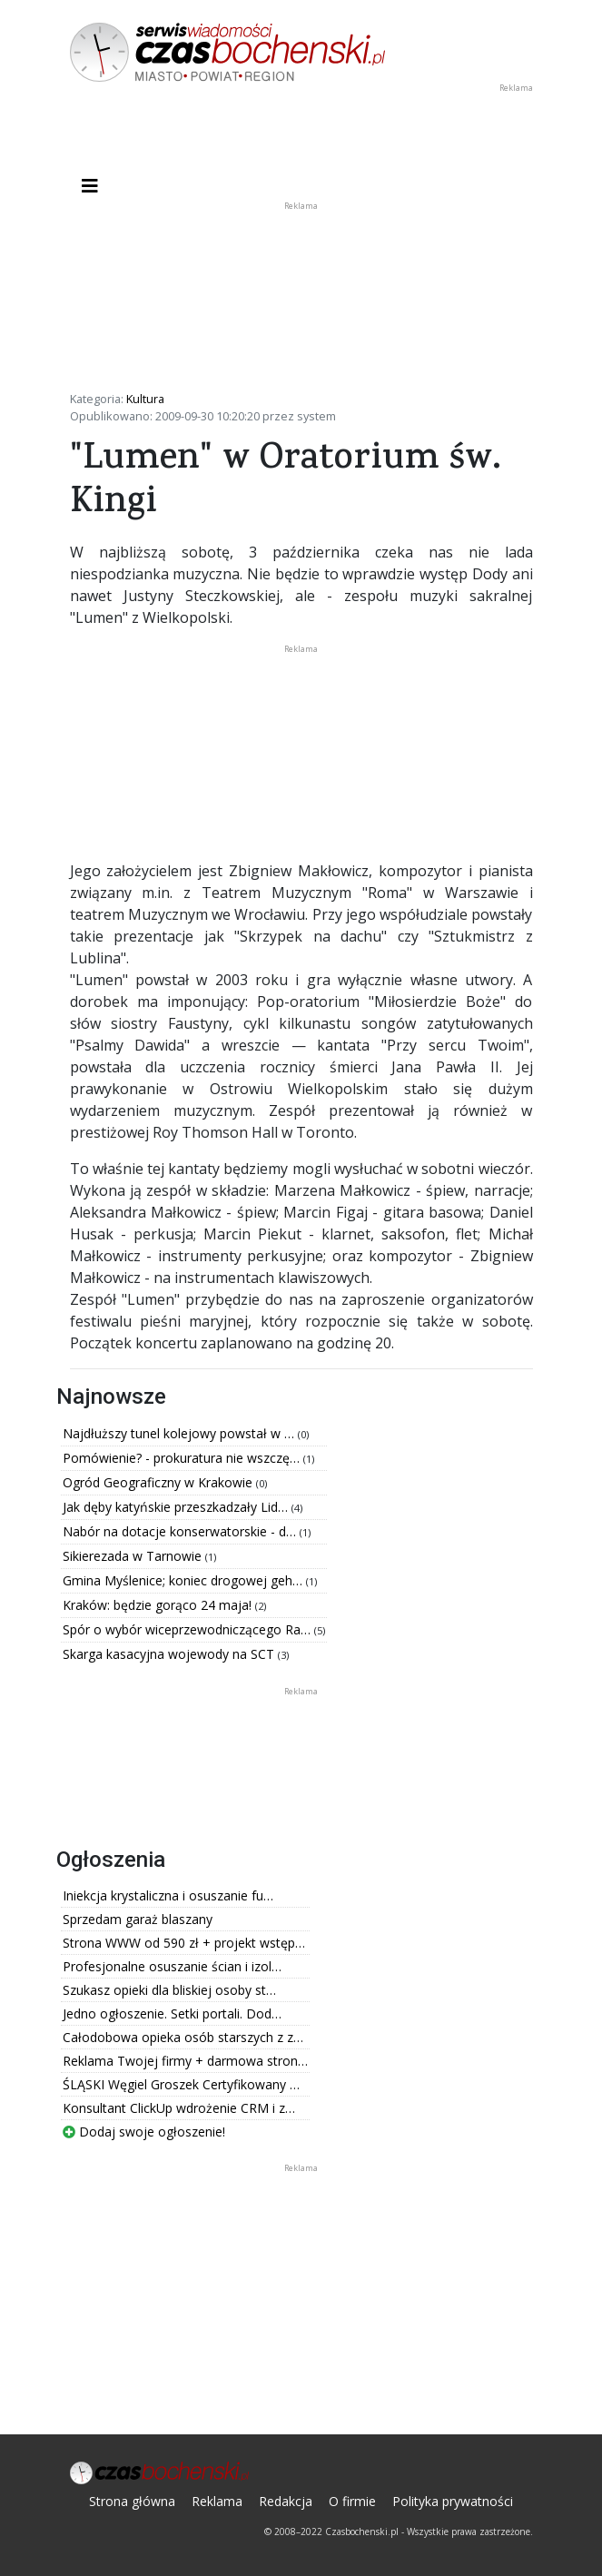 The image size is (602, 2576). What do you see at coordinates (159, 1605) in the screenshot?
I see `Kraków: będzie gorąco 24 maja!` at bounding box center [159, 1605].